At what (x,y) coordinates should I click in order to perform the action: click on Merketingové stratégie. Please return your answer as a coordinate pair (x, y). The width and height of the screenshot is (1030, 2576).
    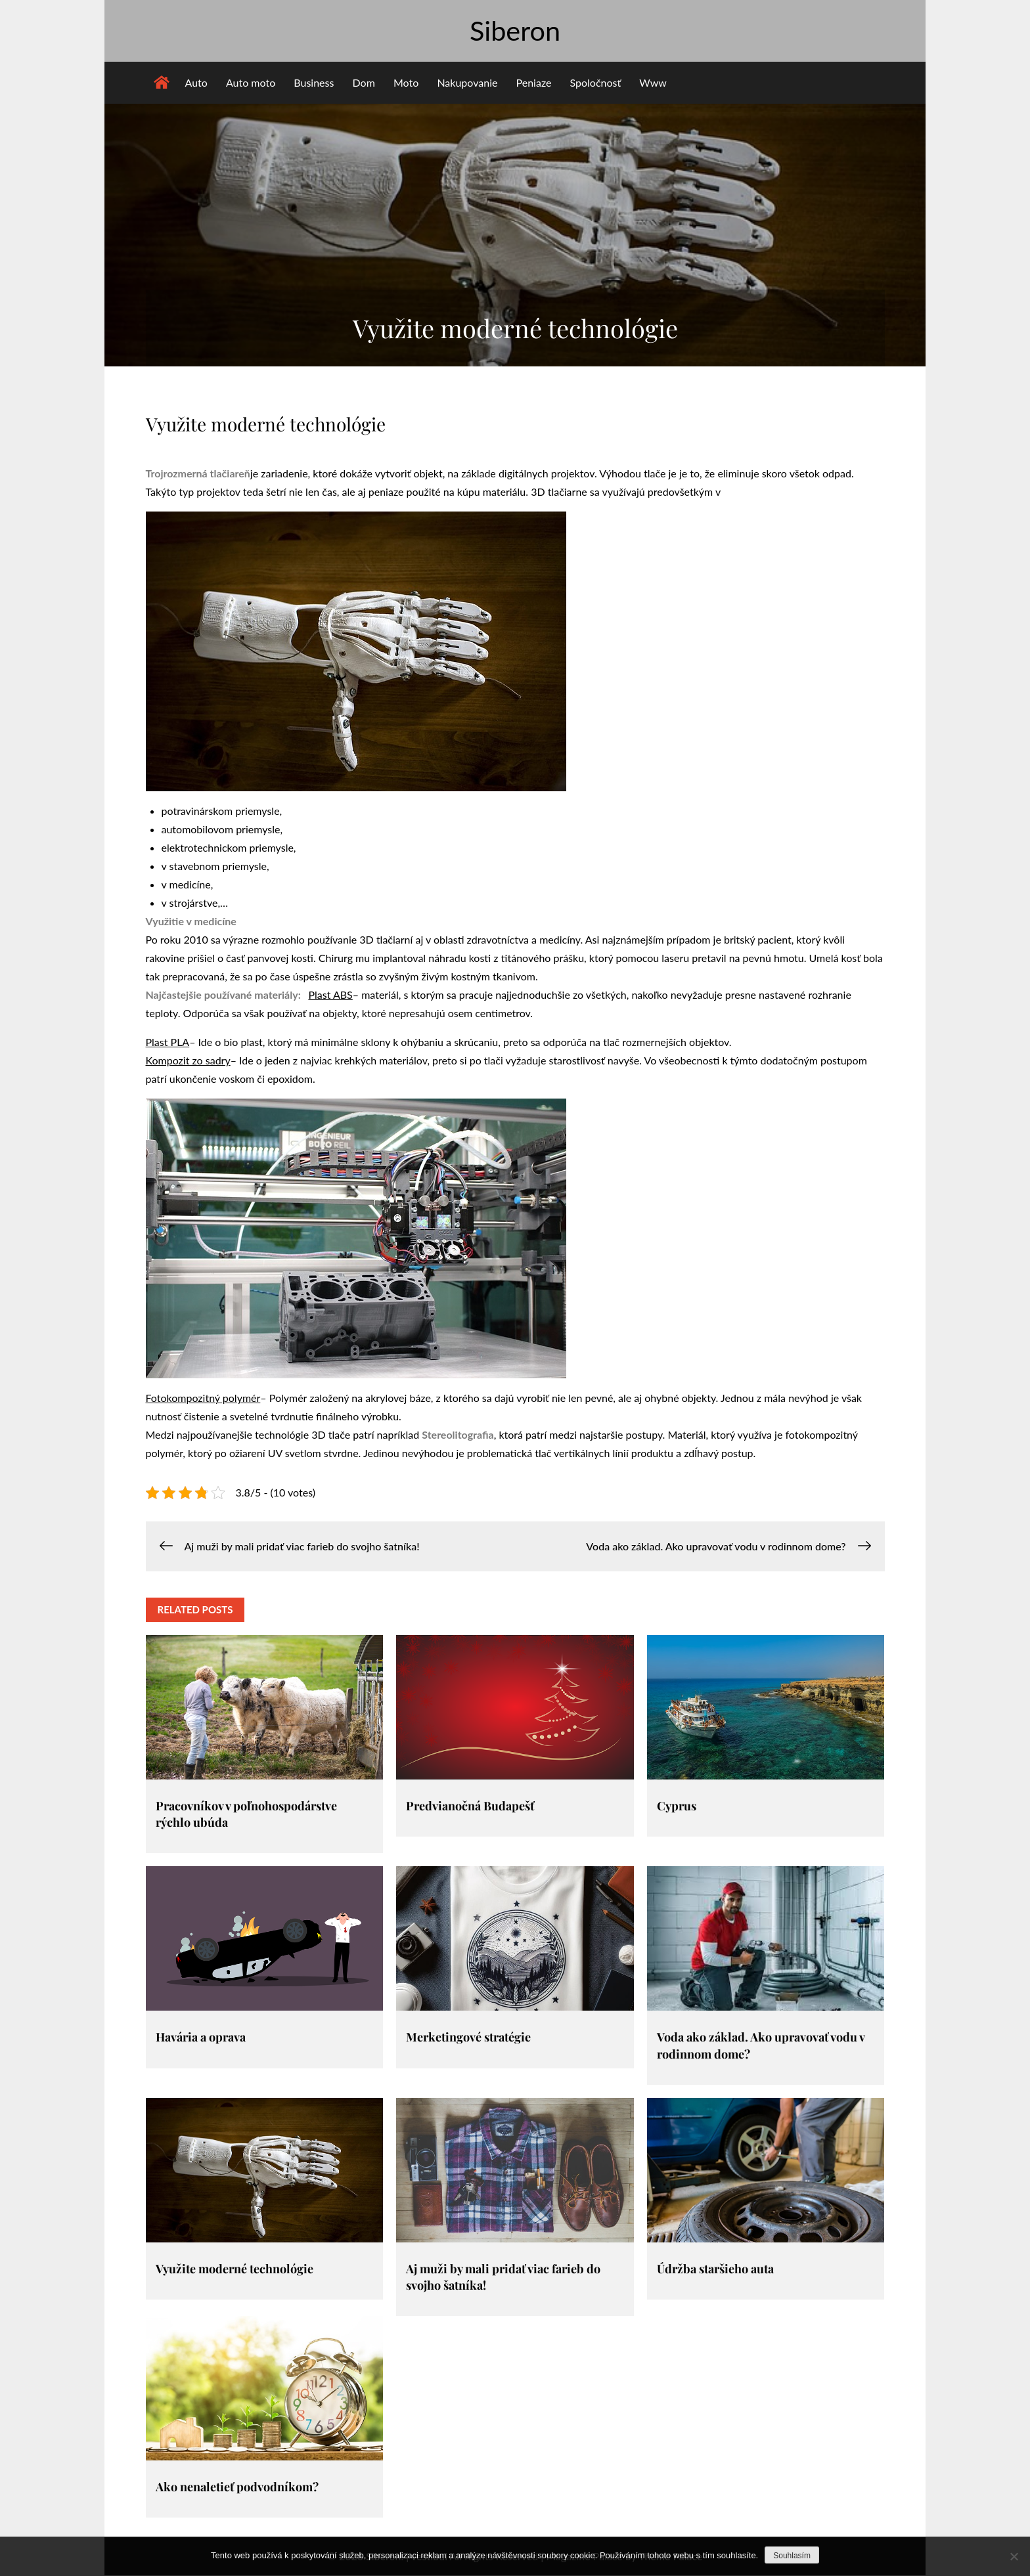
    Looking at the image, I should click on (468, 2037).